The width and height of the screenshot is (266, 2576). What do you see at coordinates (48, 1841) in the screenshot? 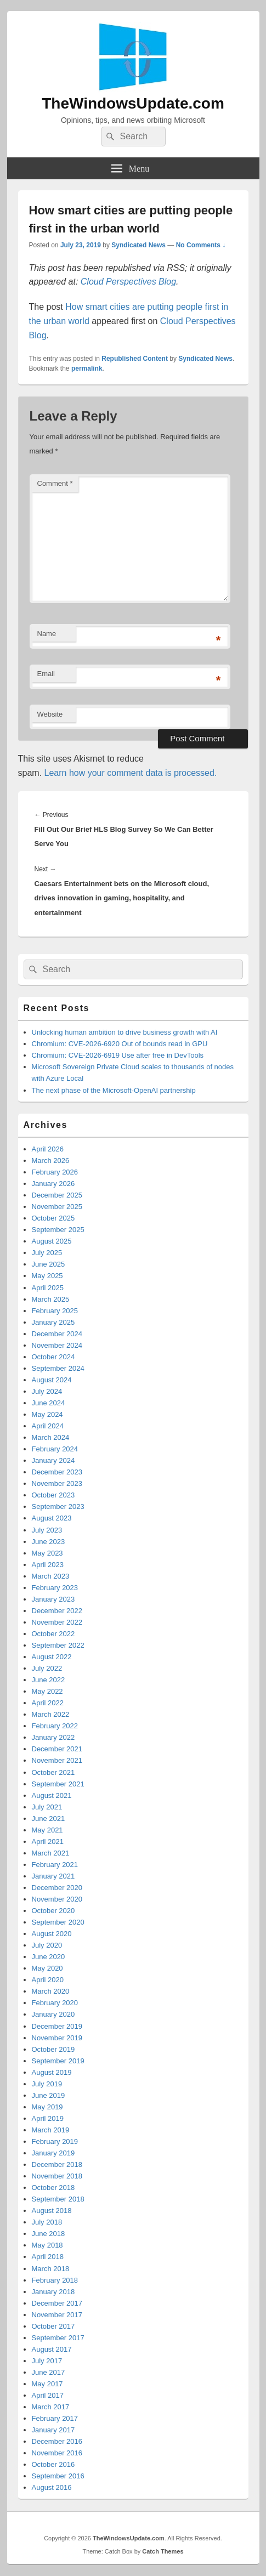
I see `April 2021` at bounding box center [48, 1841].